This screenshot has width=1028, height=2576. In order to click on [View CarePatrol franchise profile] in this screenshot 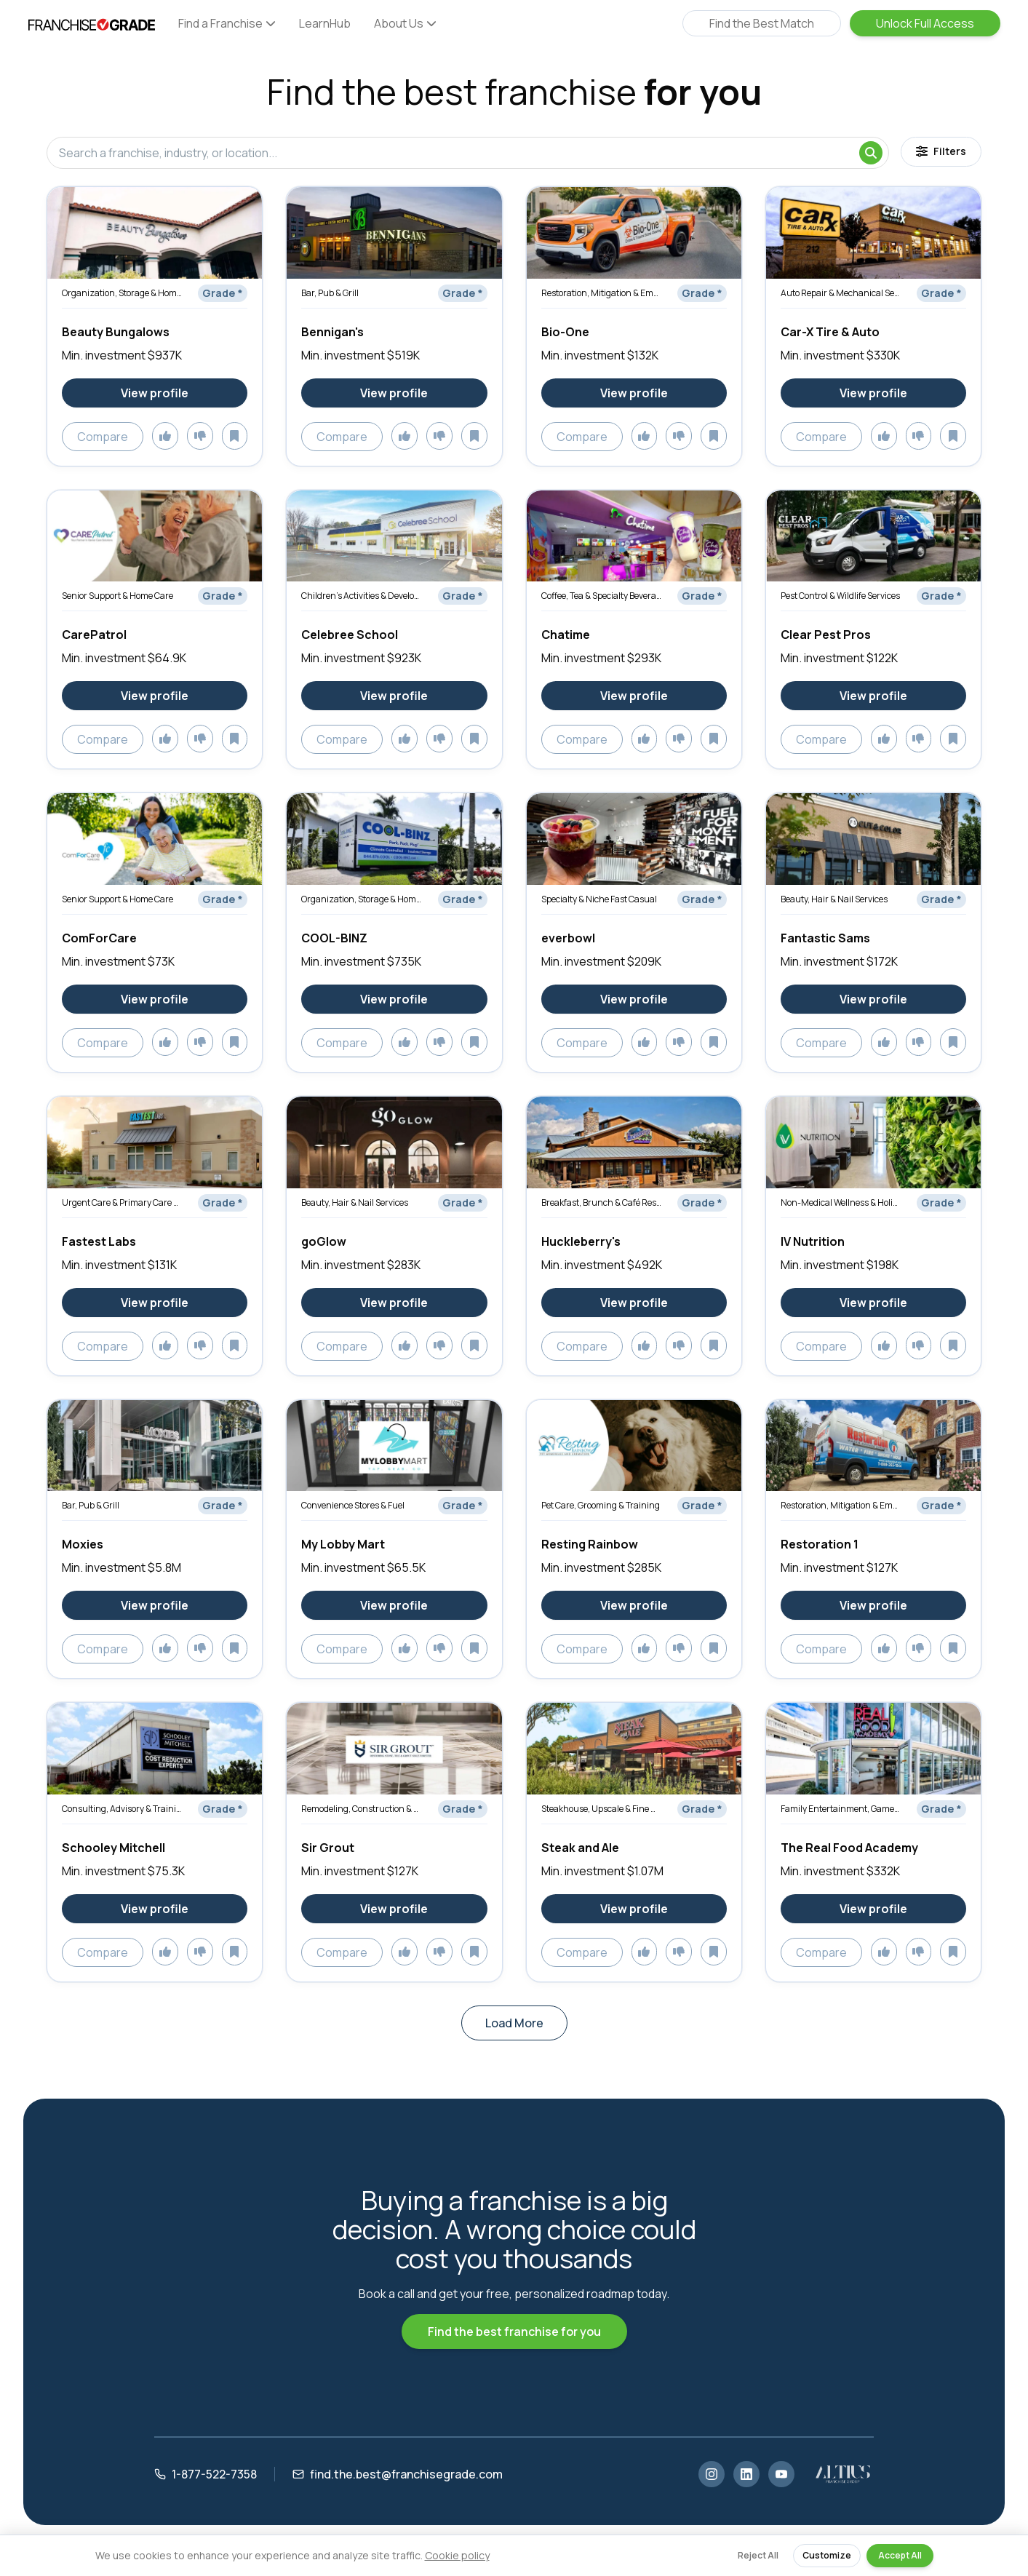, I will do `click(154, 695)`.